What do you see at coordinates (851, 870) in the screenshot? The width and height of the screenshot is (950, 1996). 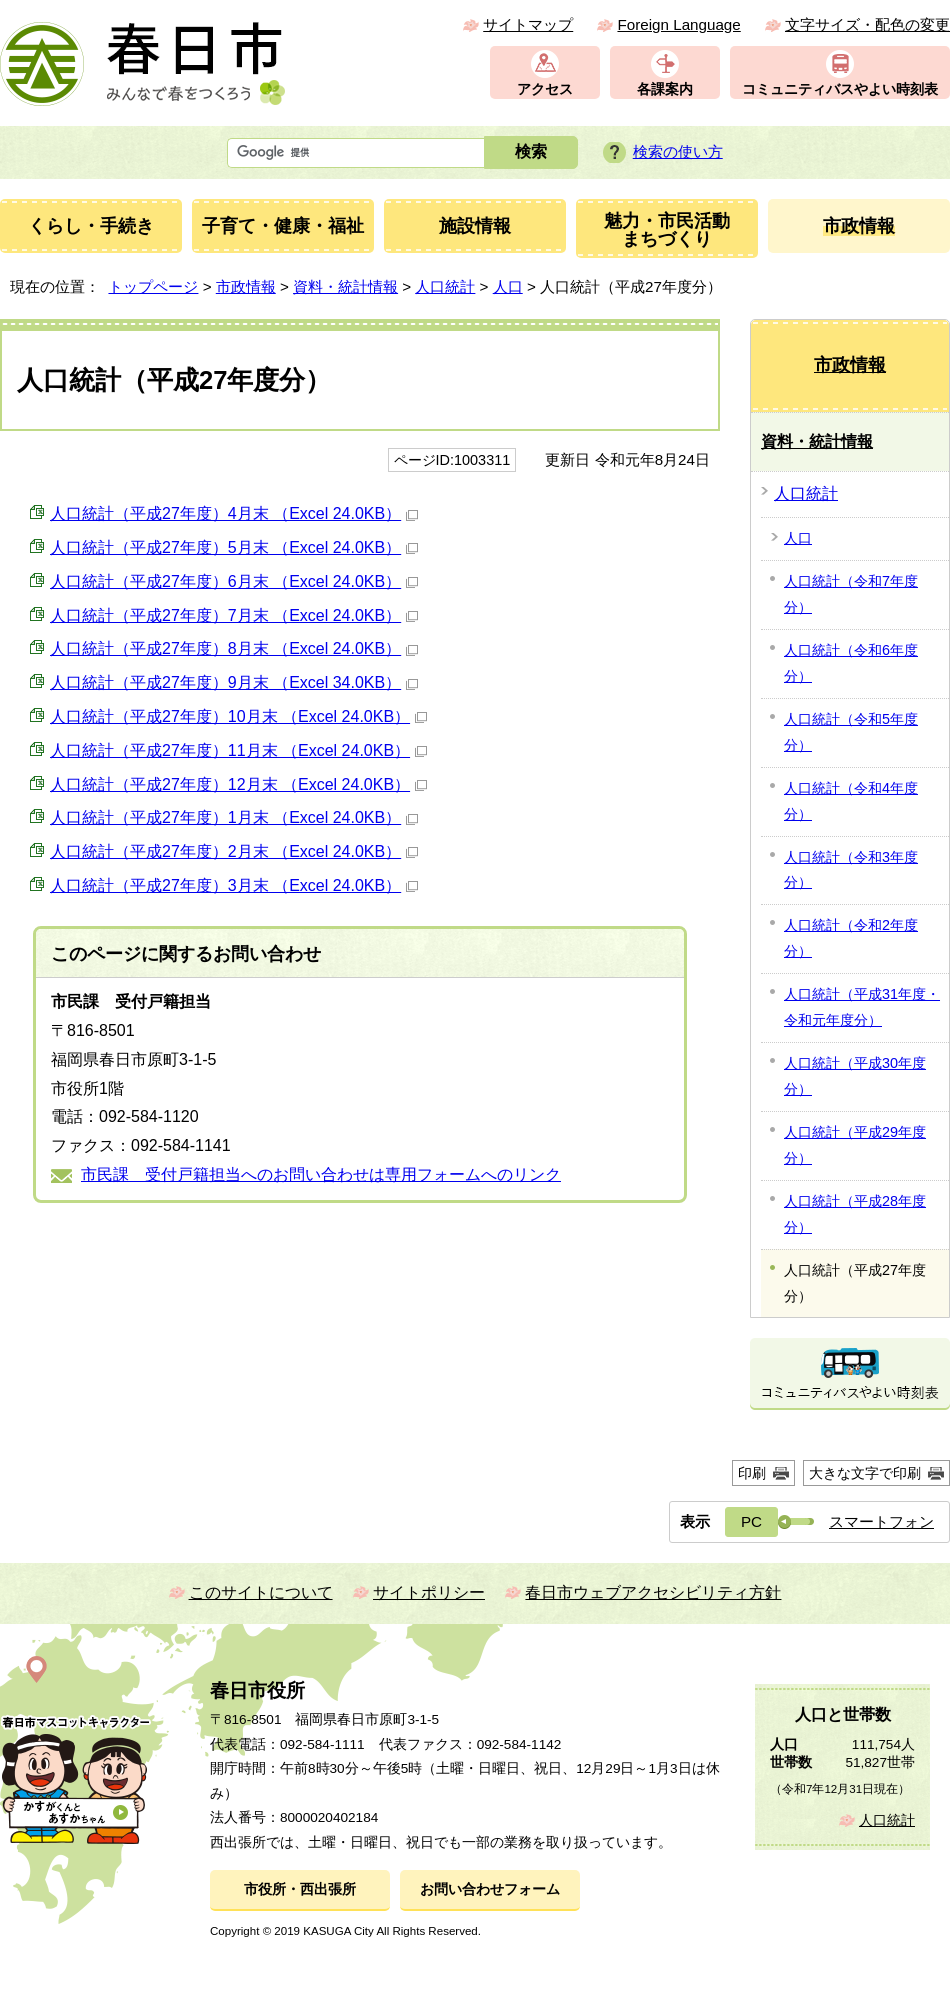 I see `人口統計（令和3年度分）` at bounding box center [851, 870].